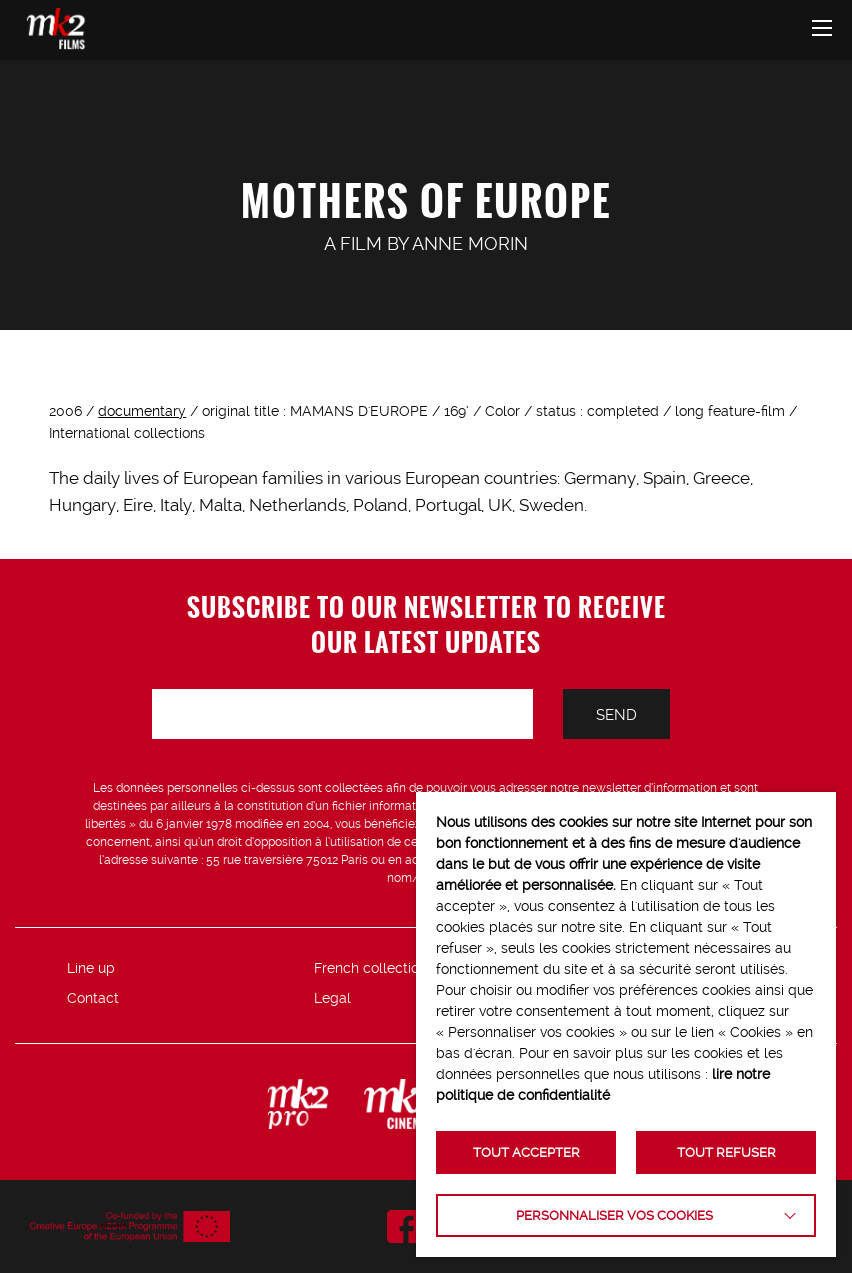 The height and width of the screenshot is (1273, 852). What do you see at coordinates (142, 411) in the screenshot?
I see `documentary` at bounding box center [142, 411].